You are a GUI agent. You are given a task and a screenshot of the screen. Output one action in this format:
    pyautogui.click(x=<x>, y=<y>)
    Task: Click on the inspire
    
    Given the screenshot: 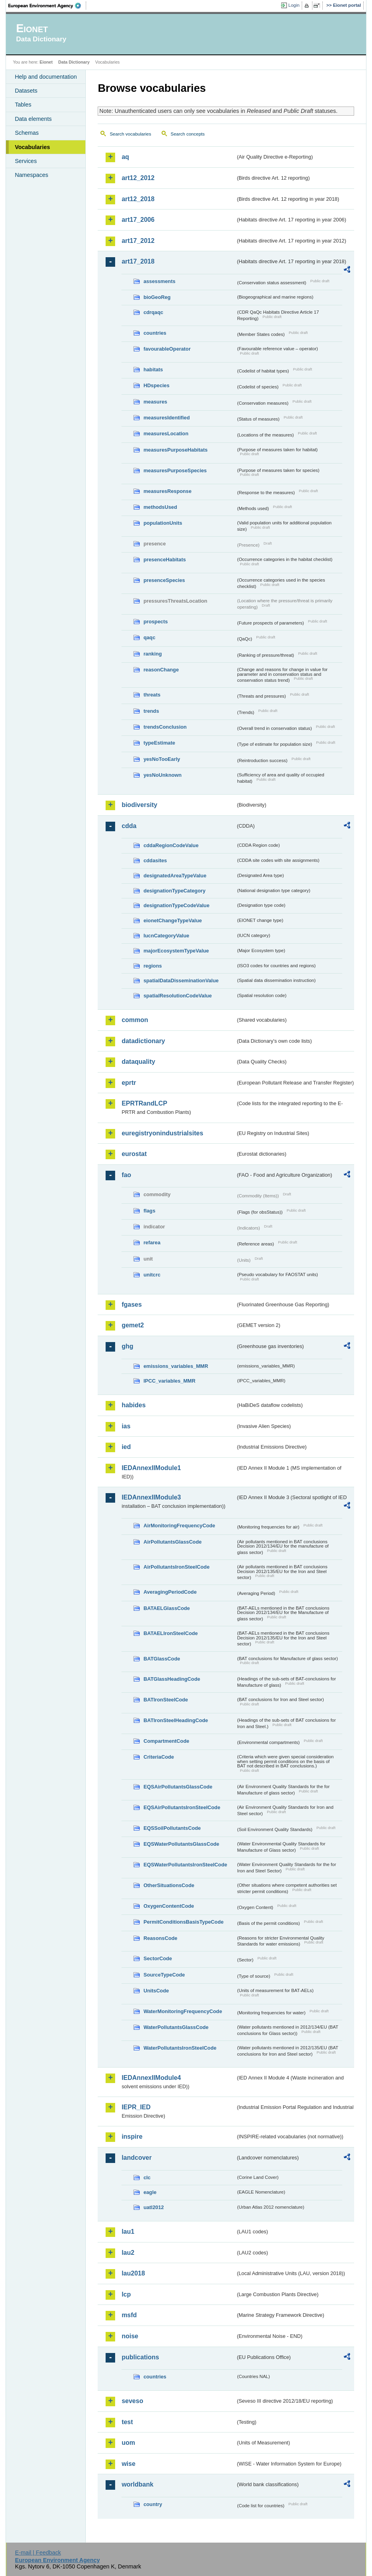 What is the action you would take?
    pyautogui.click(x=131, y=2136)
    